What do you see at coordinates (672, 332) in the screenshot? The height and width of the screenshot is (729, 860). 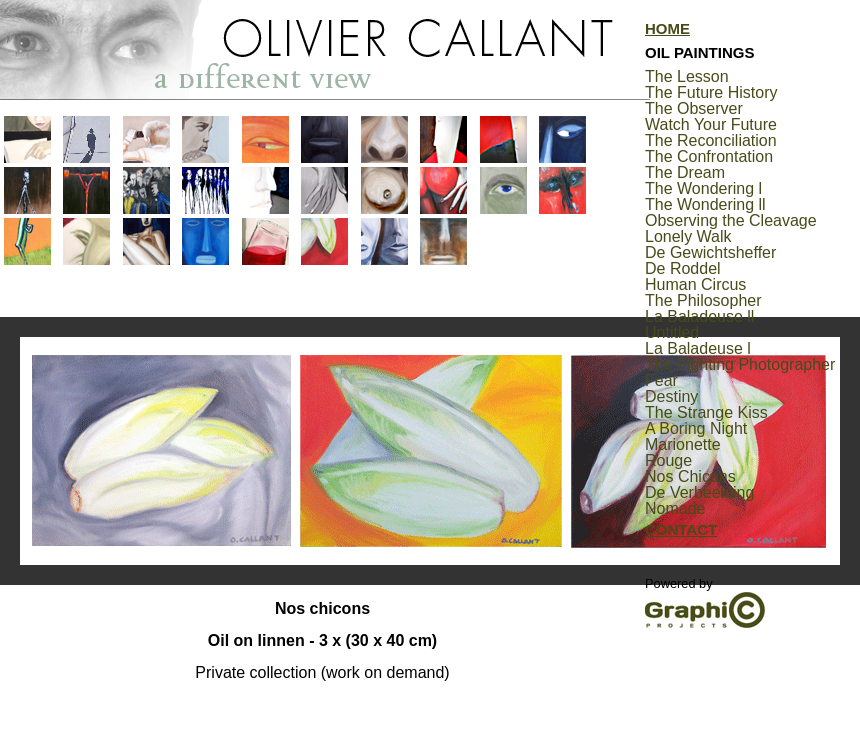 I see `Untitled` at bounding box center [672, 332].